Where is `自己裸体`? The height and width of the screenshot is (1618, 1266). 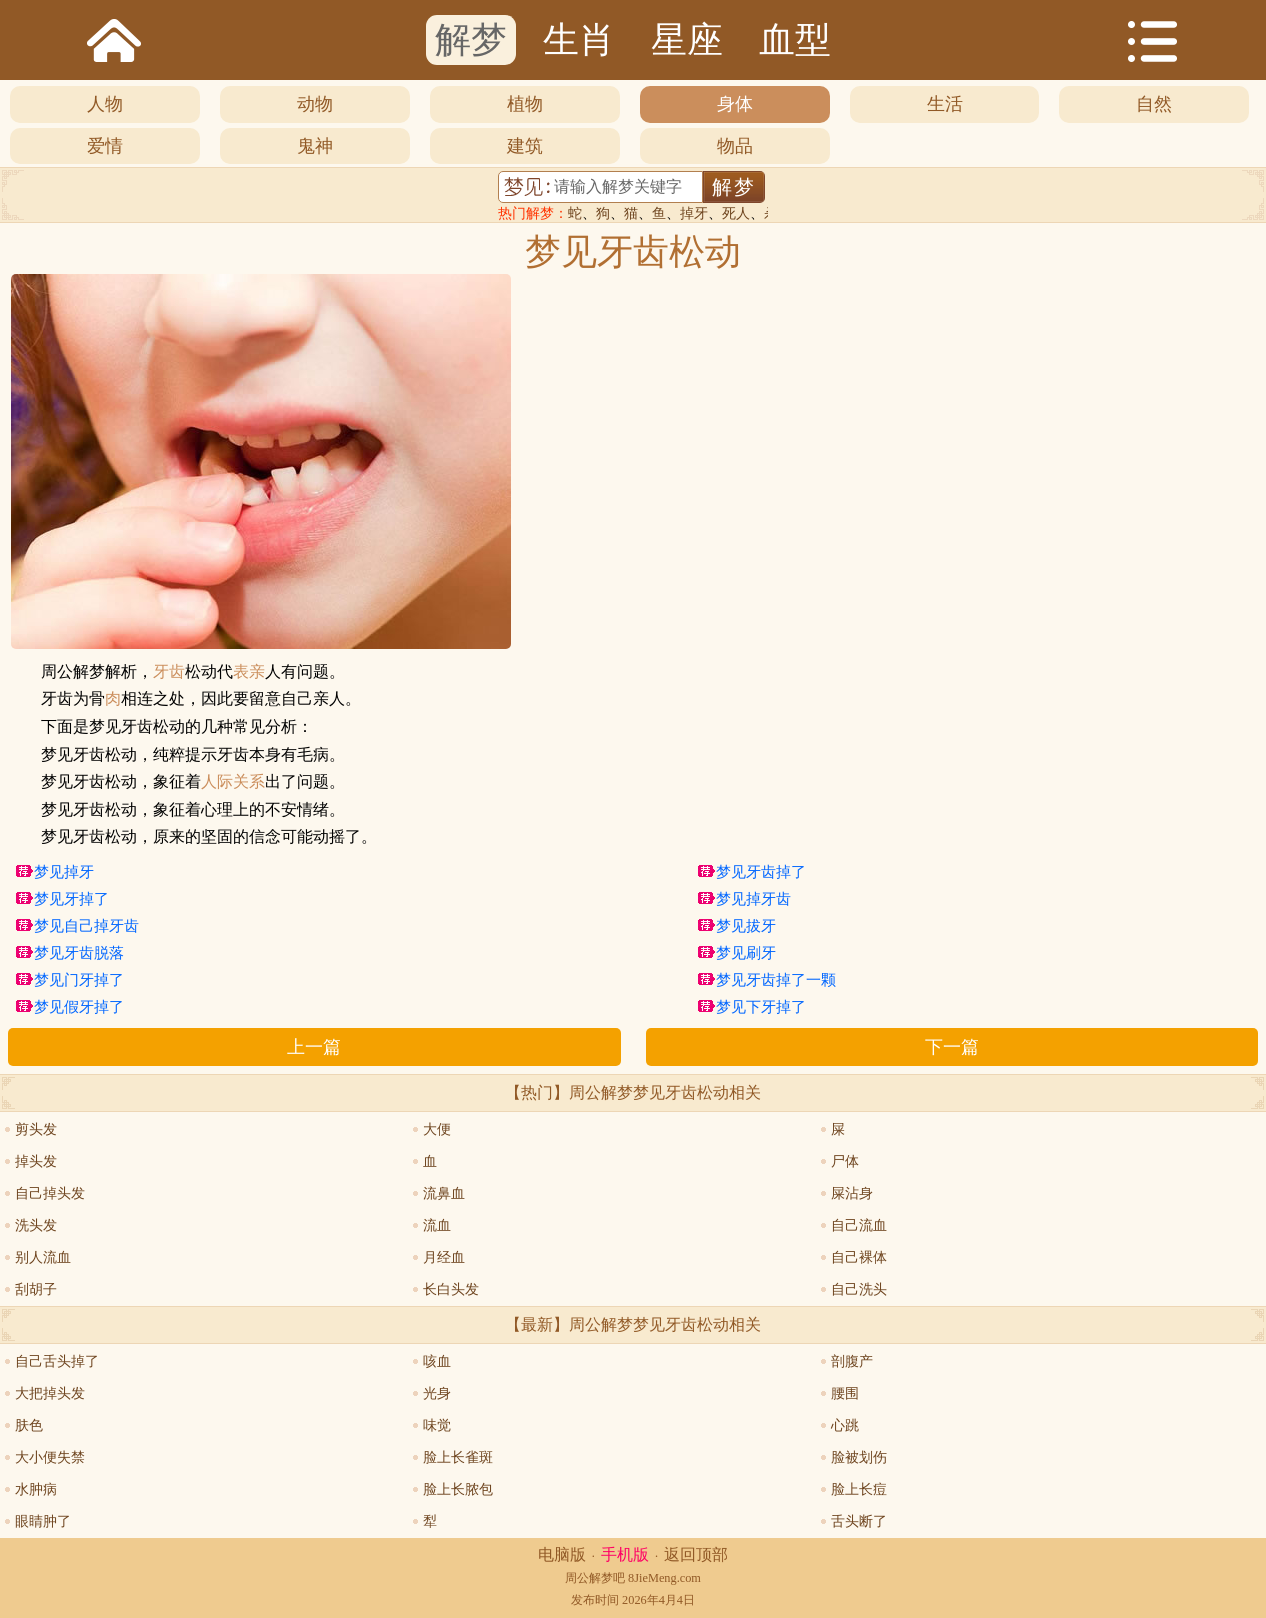
自己裸体 is located at coordinates (859, 1257).